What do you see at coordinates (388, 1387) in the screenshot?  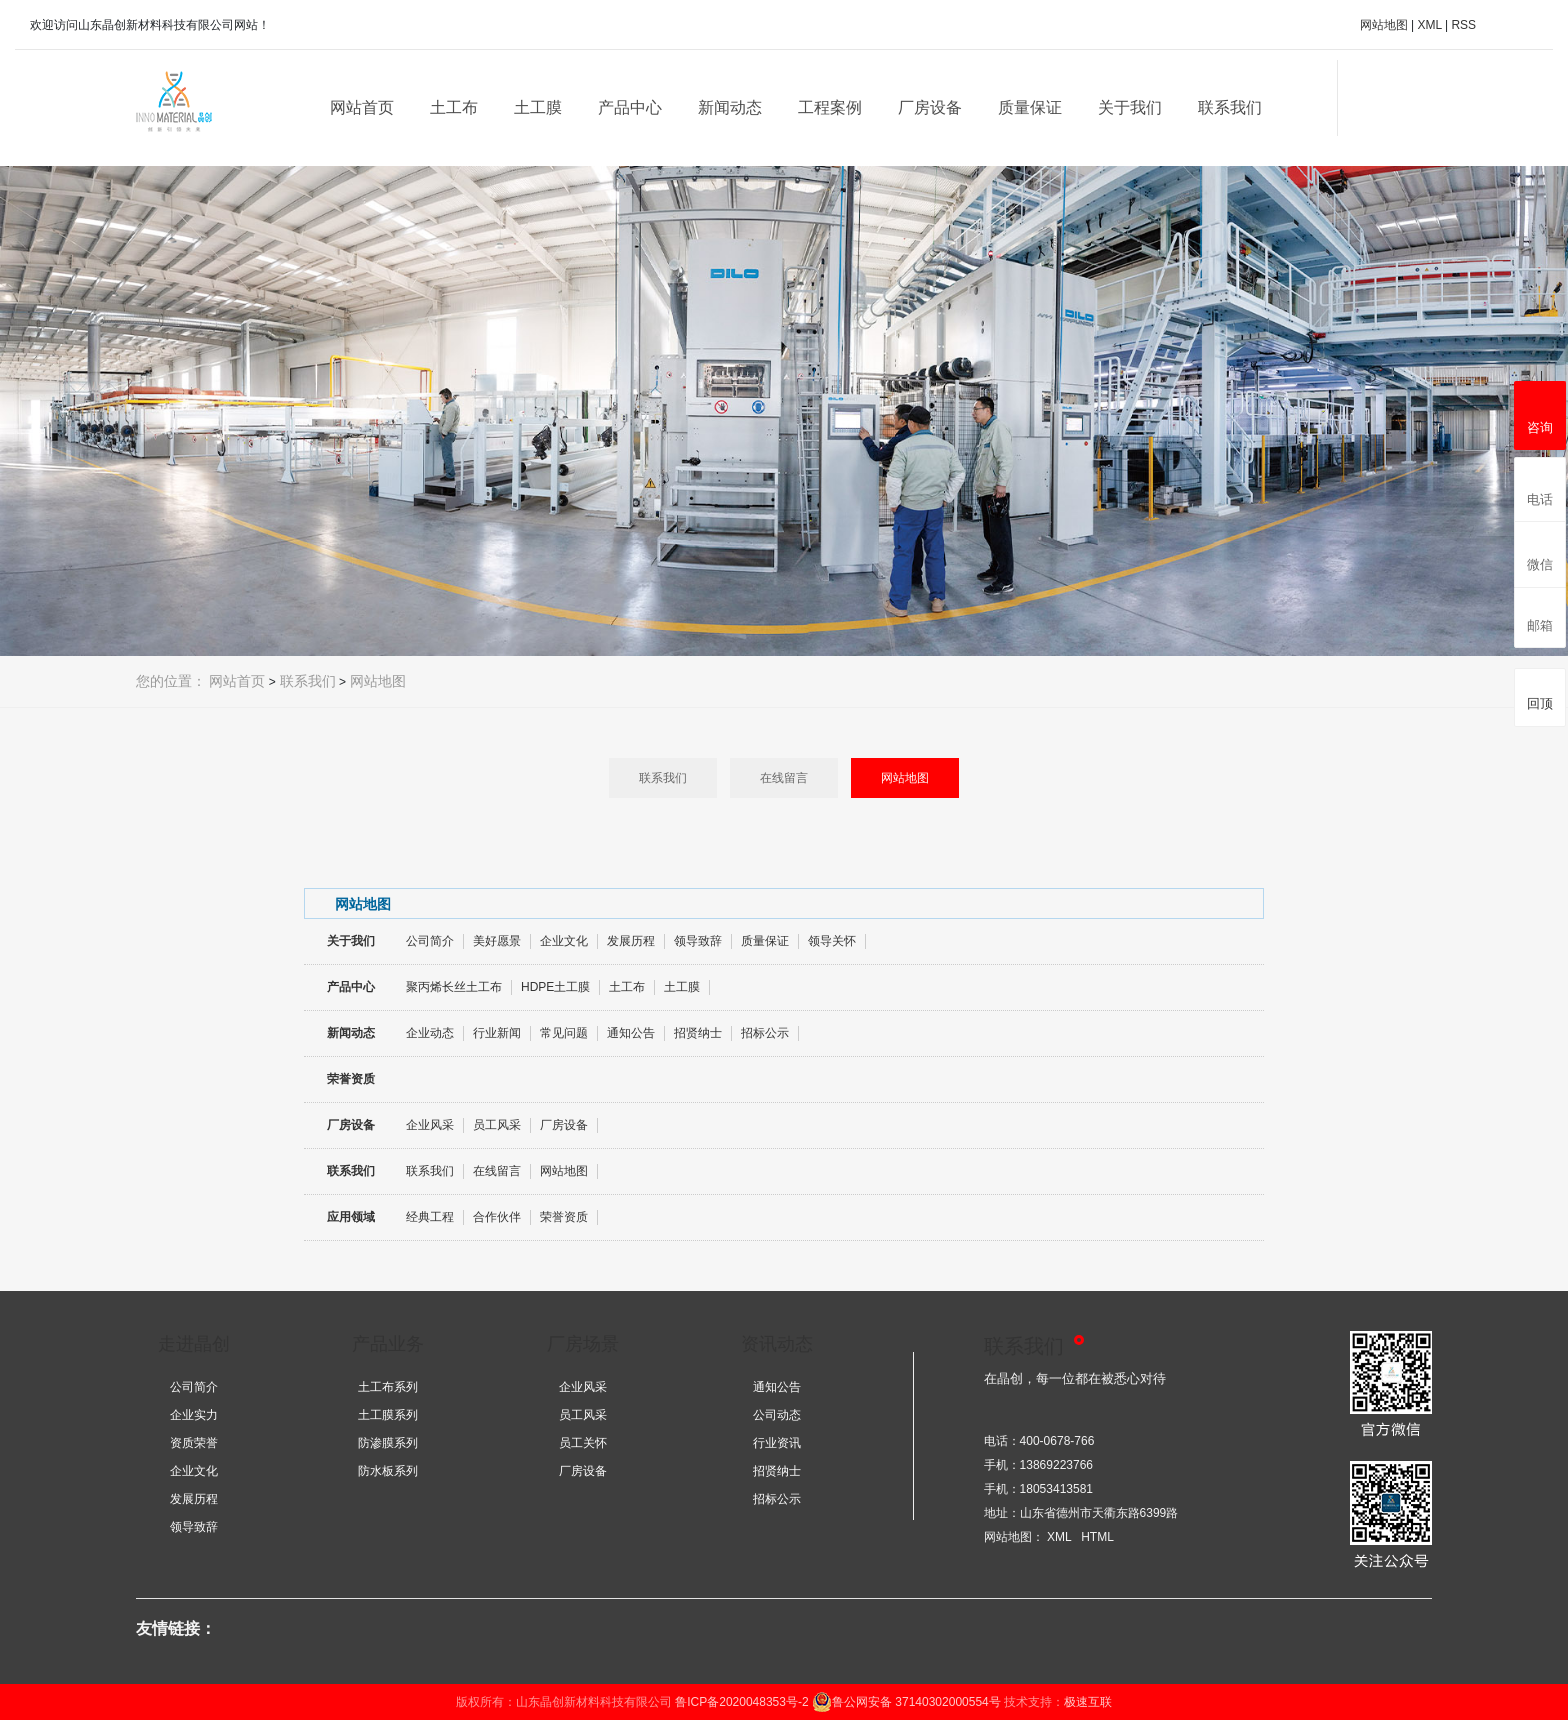 I see `土工布系列` at bounding box center [388, 1387].